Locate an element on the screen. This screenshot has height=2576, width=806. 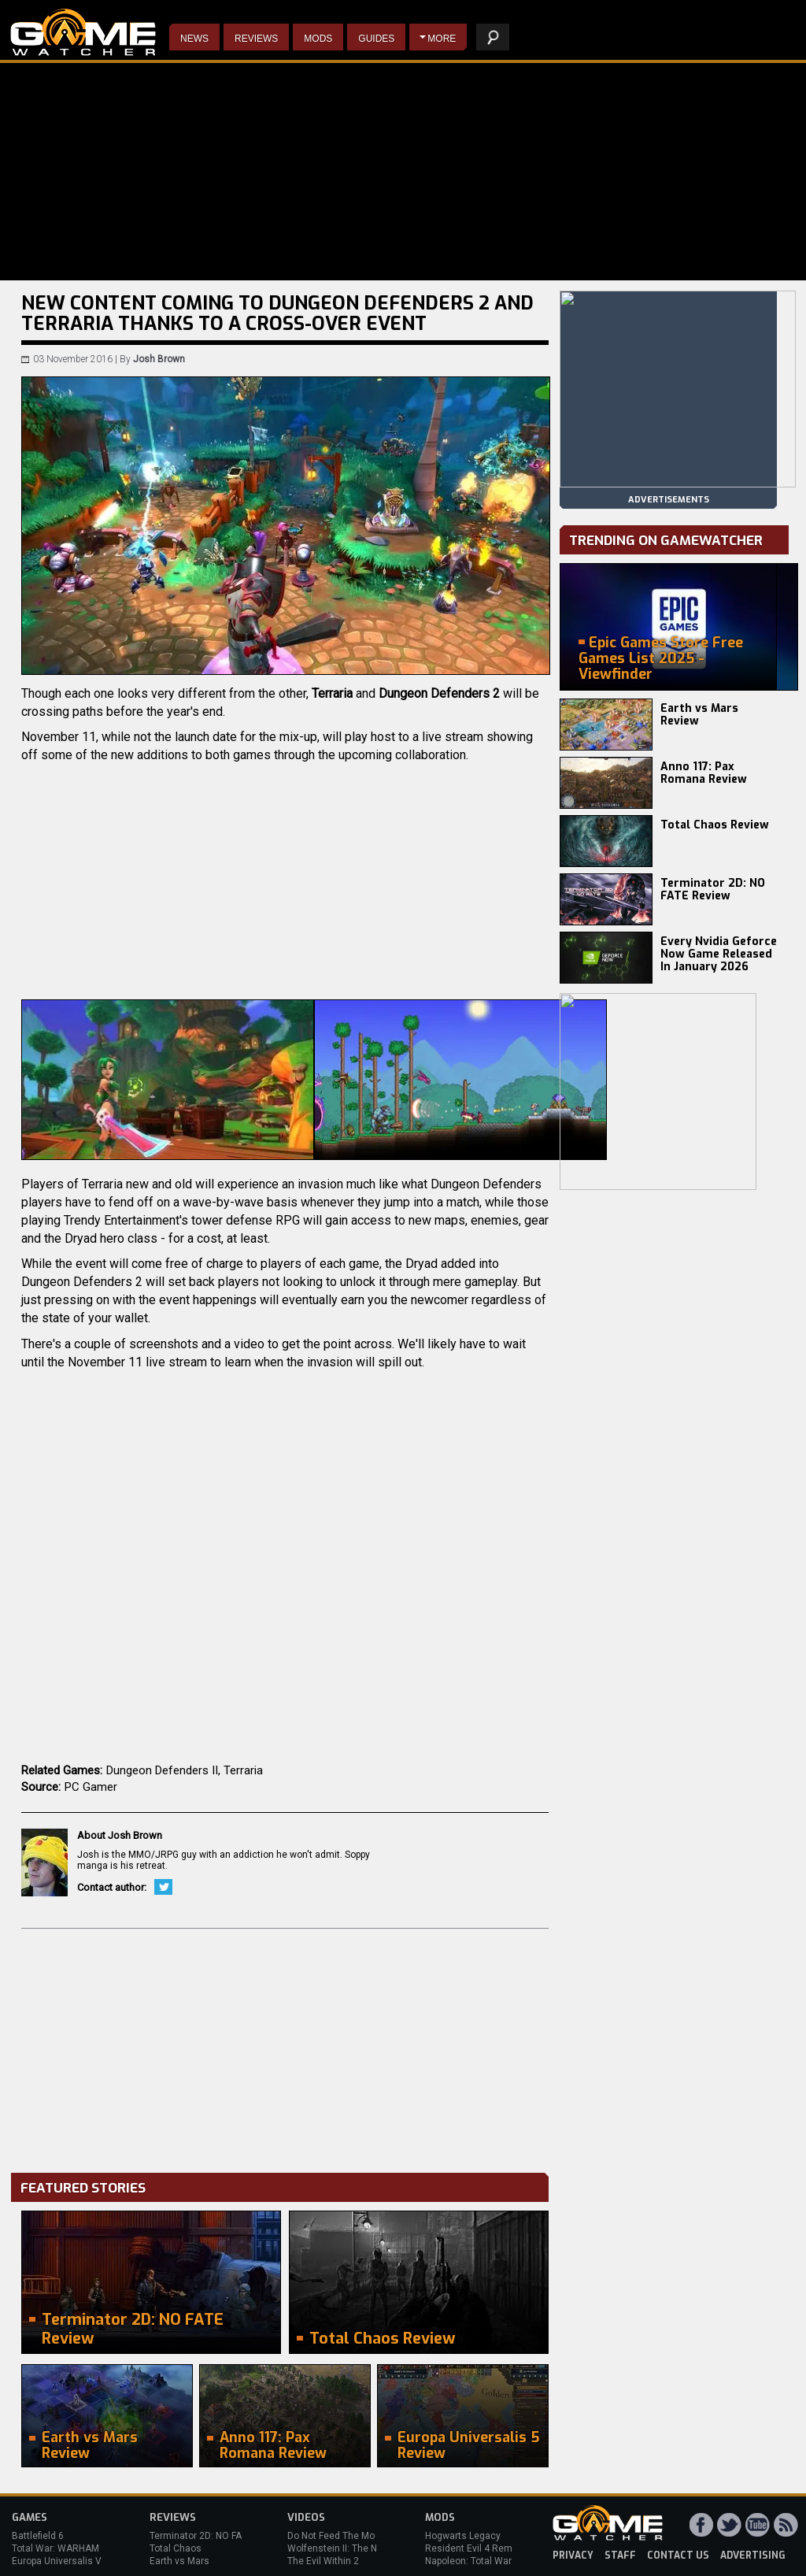
advertising is located at coordinates (753, 2555).